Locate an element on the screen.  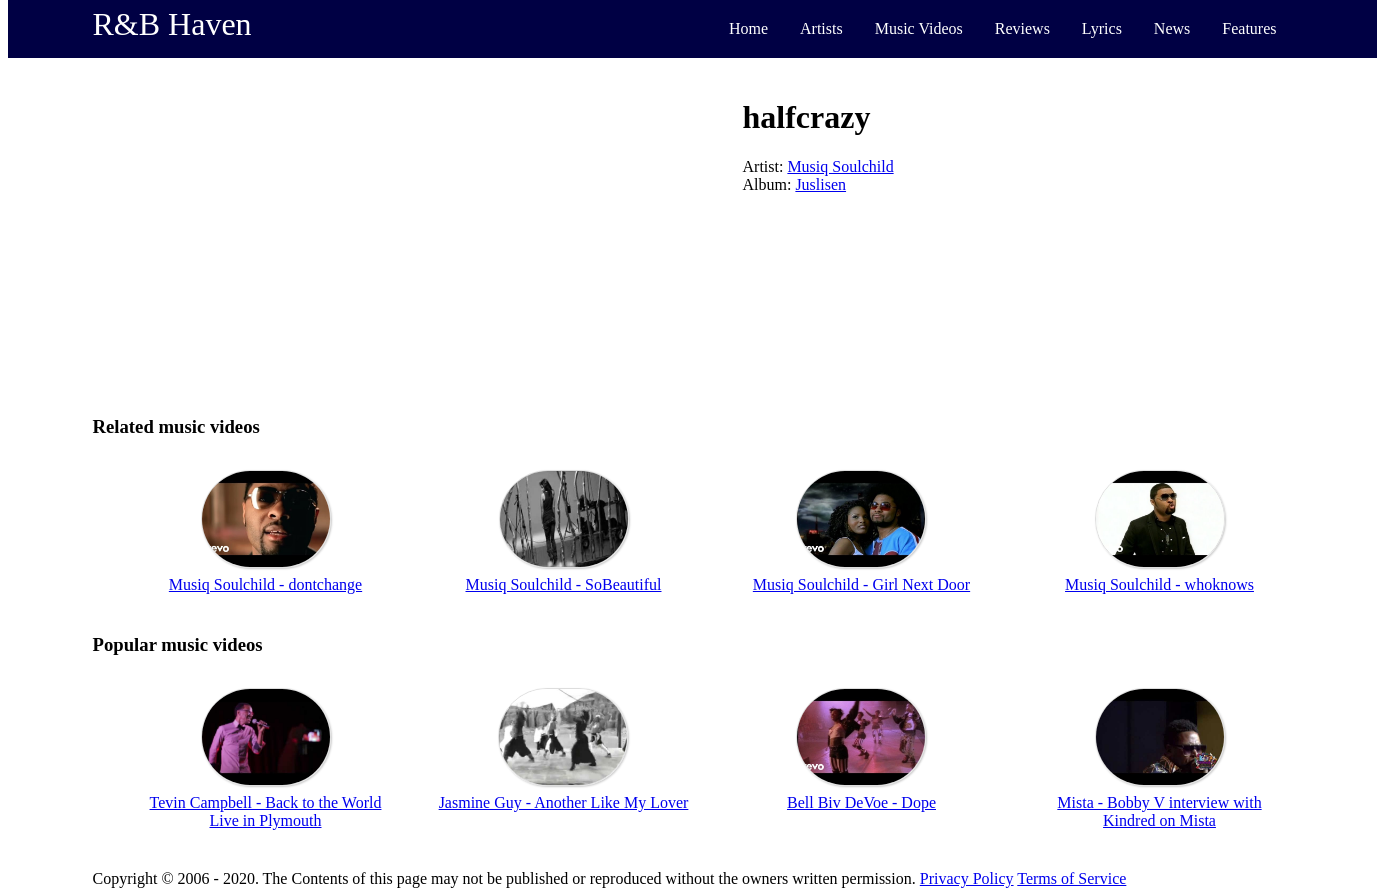
Privacy Policy is located at coordinates (967, 878).